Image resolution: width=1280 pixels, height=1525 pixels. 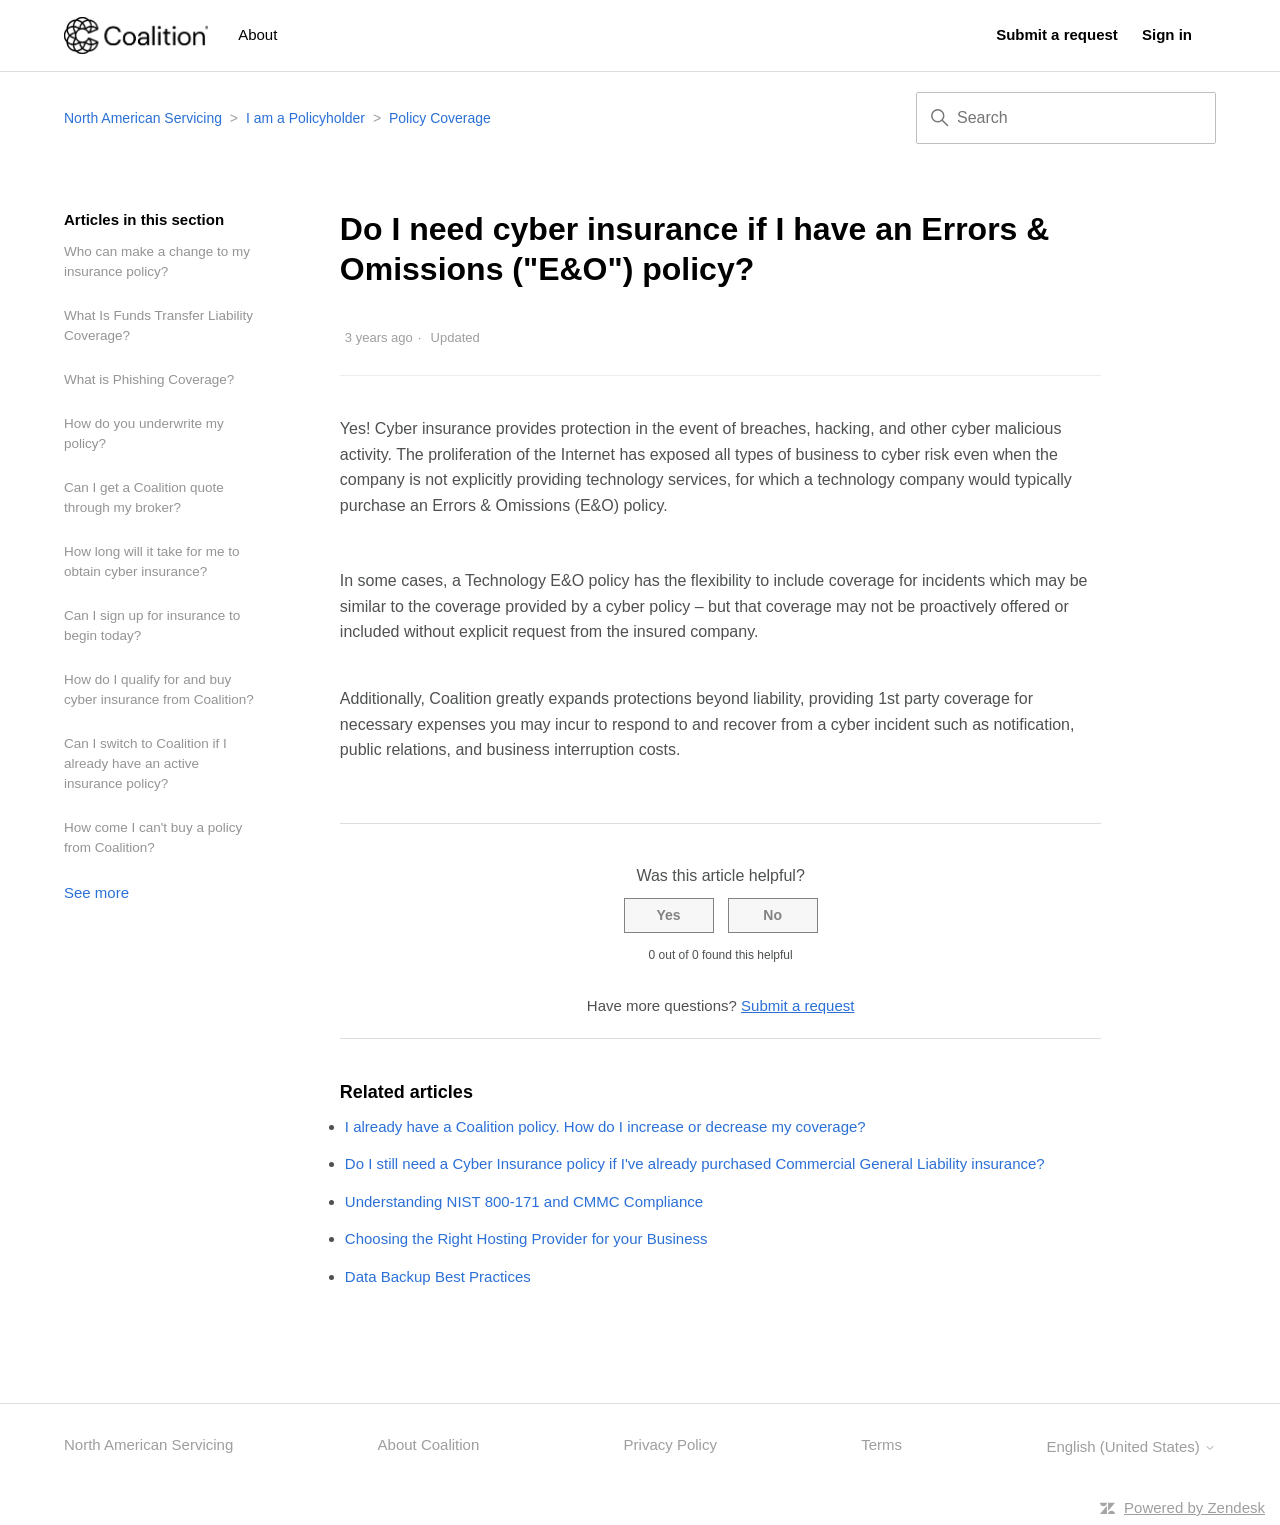 I want to click on What Is Funds Transfer Liability Coverage?, so click(x=158, y=325).